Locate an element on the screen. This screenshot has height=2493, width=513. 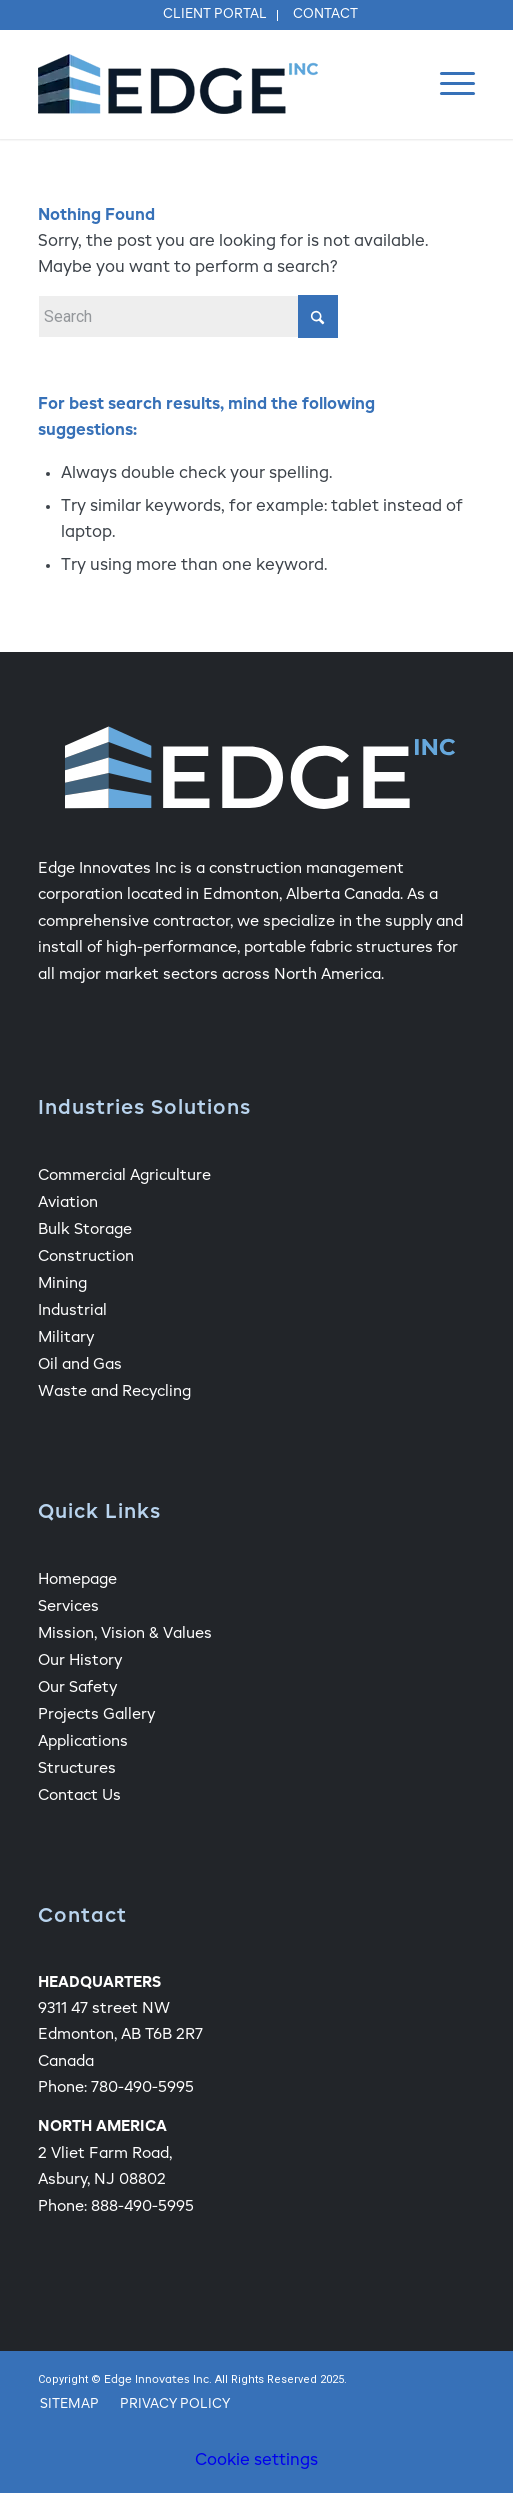
Homepage is located at coordinates (77, 1579).